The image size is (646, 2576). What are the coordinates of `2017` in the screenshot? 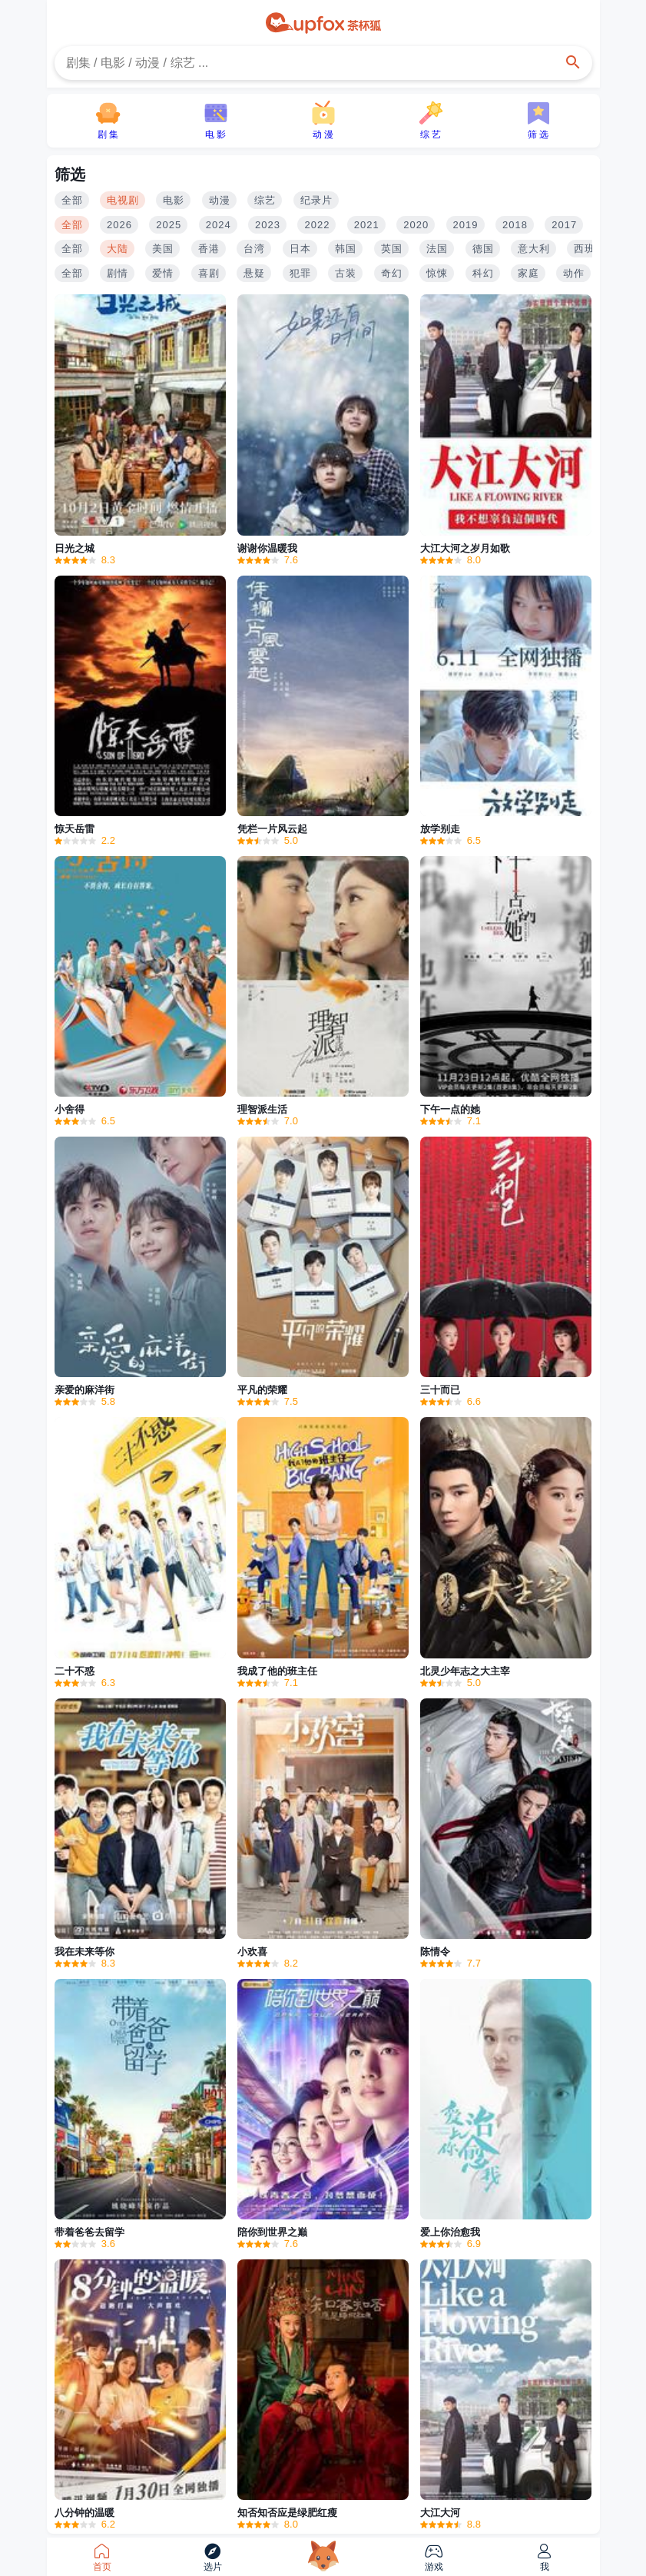 It's located at (564, 225).